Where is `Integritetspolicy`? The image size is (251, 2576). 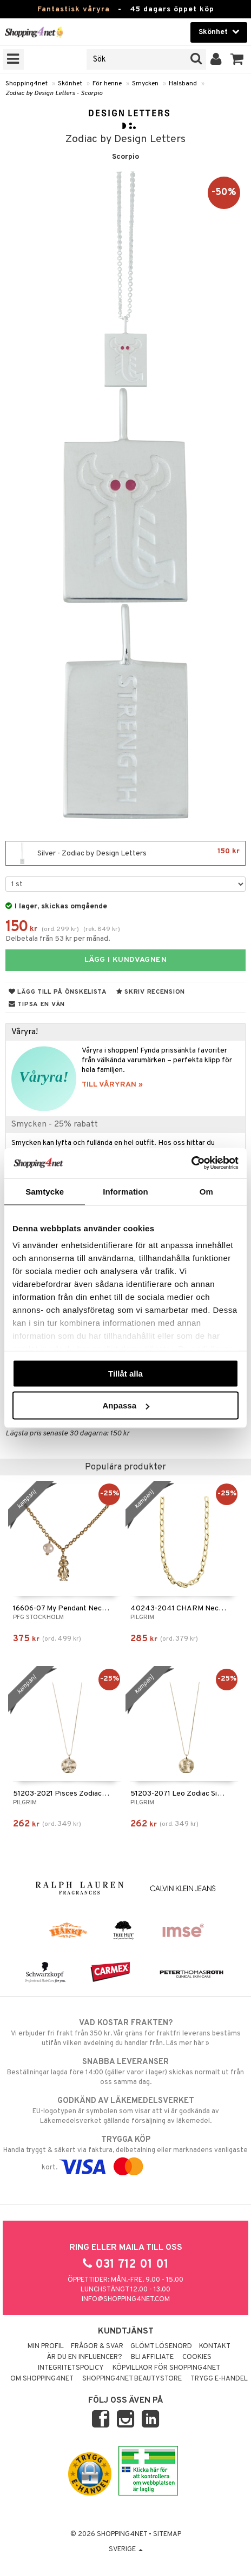 Integritetspolicy is located at coordinates (71, 2368).